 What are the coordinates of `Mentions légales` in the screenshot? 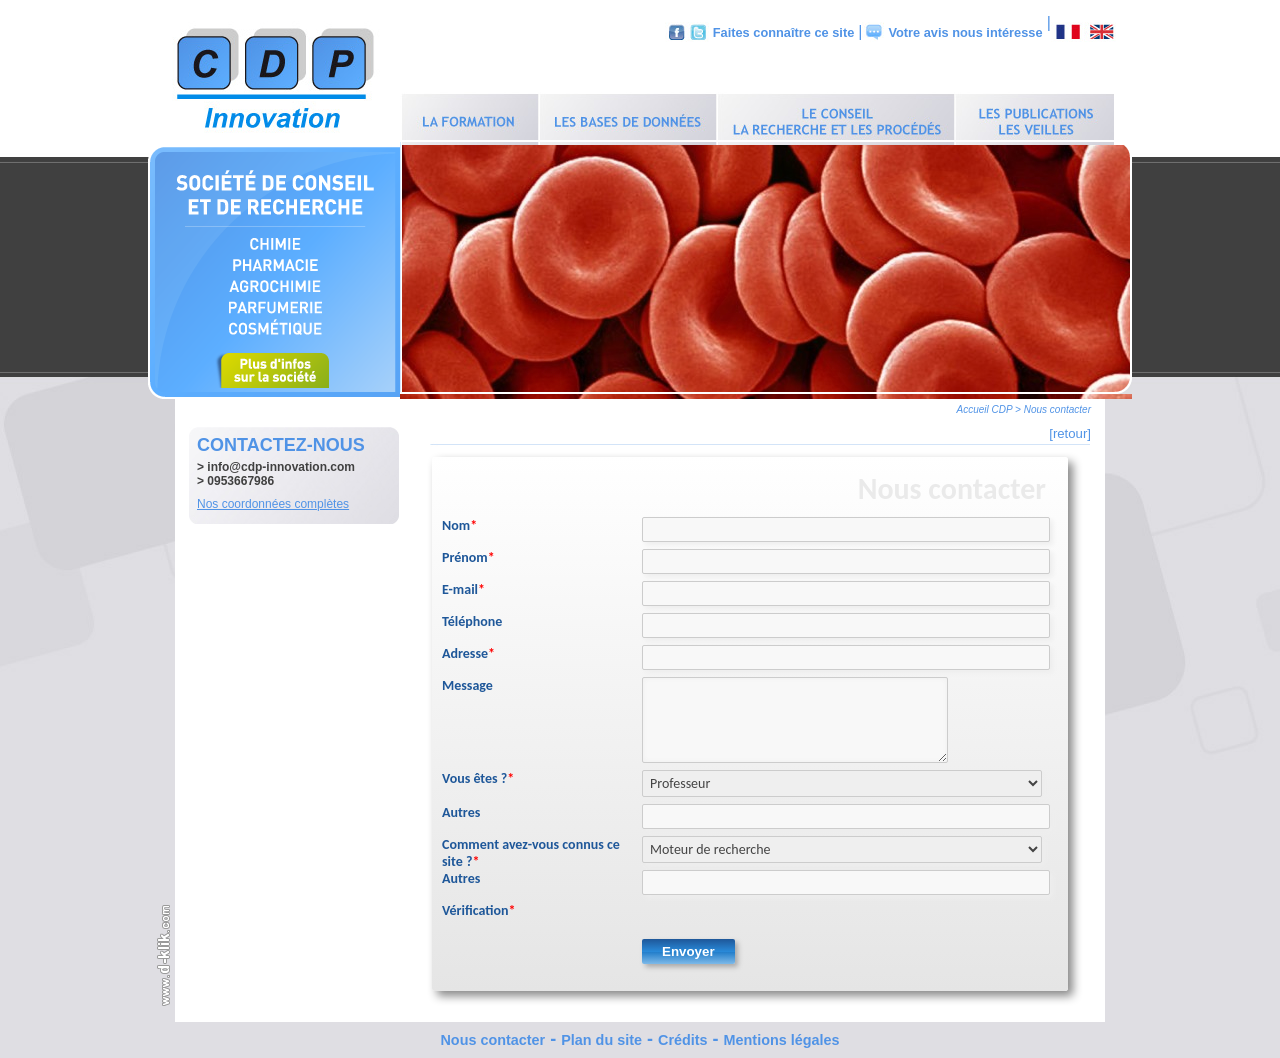 It's located at (782, 1035).